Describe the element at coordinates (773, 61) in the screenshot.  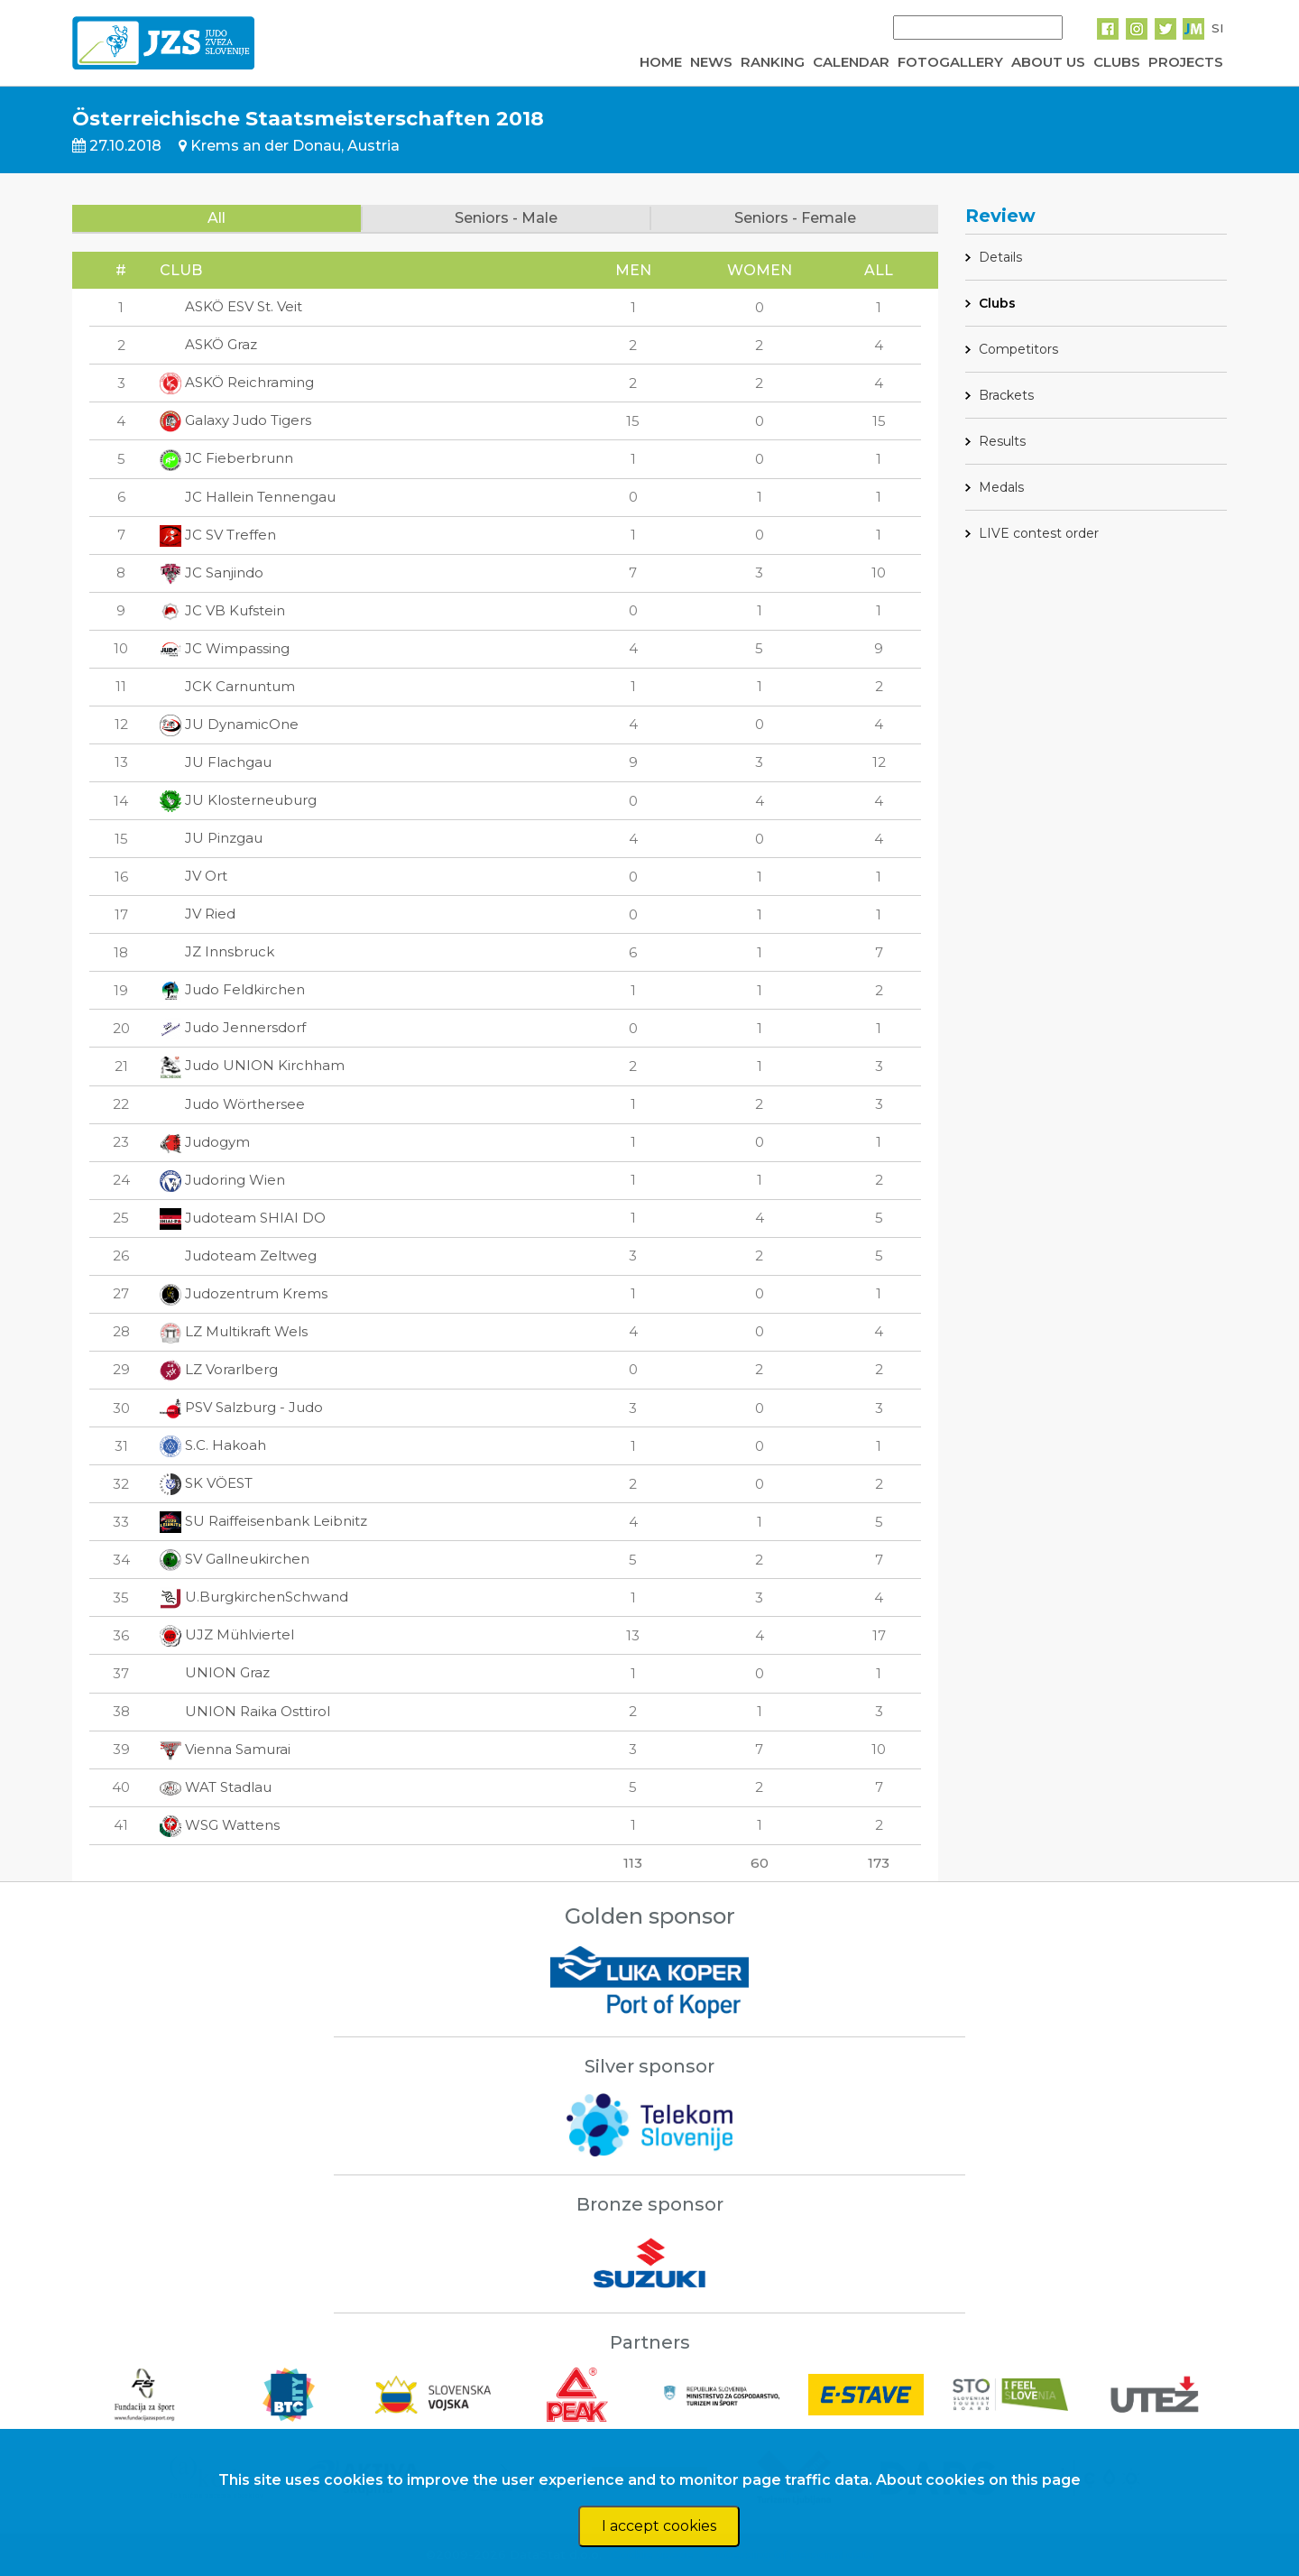
I see `RANKING` at that location.